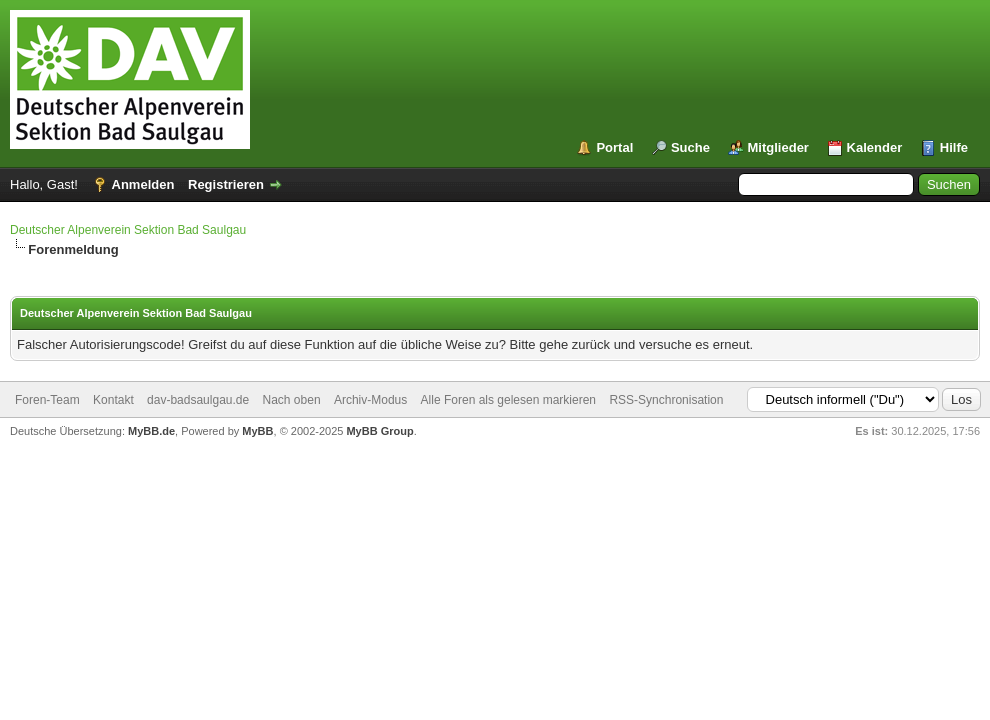 The height and width of the screenshot is (720, 990). I want to click on MyBB.de, so click(151, 431).